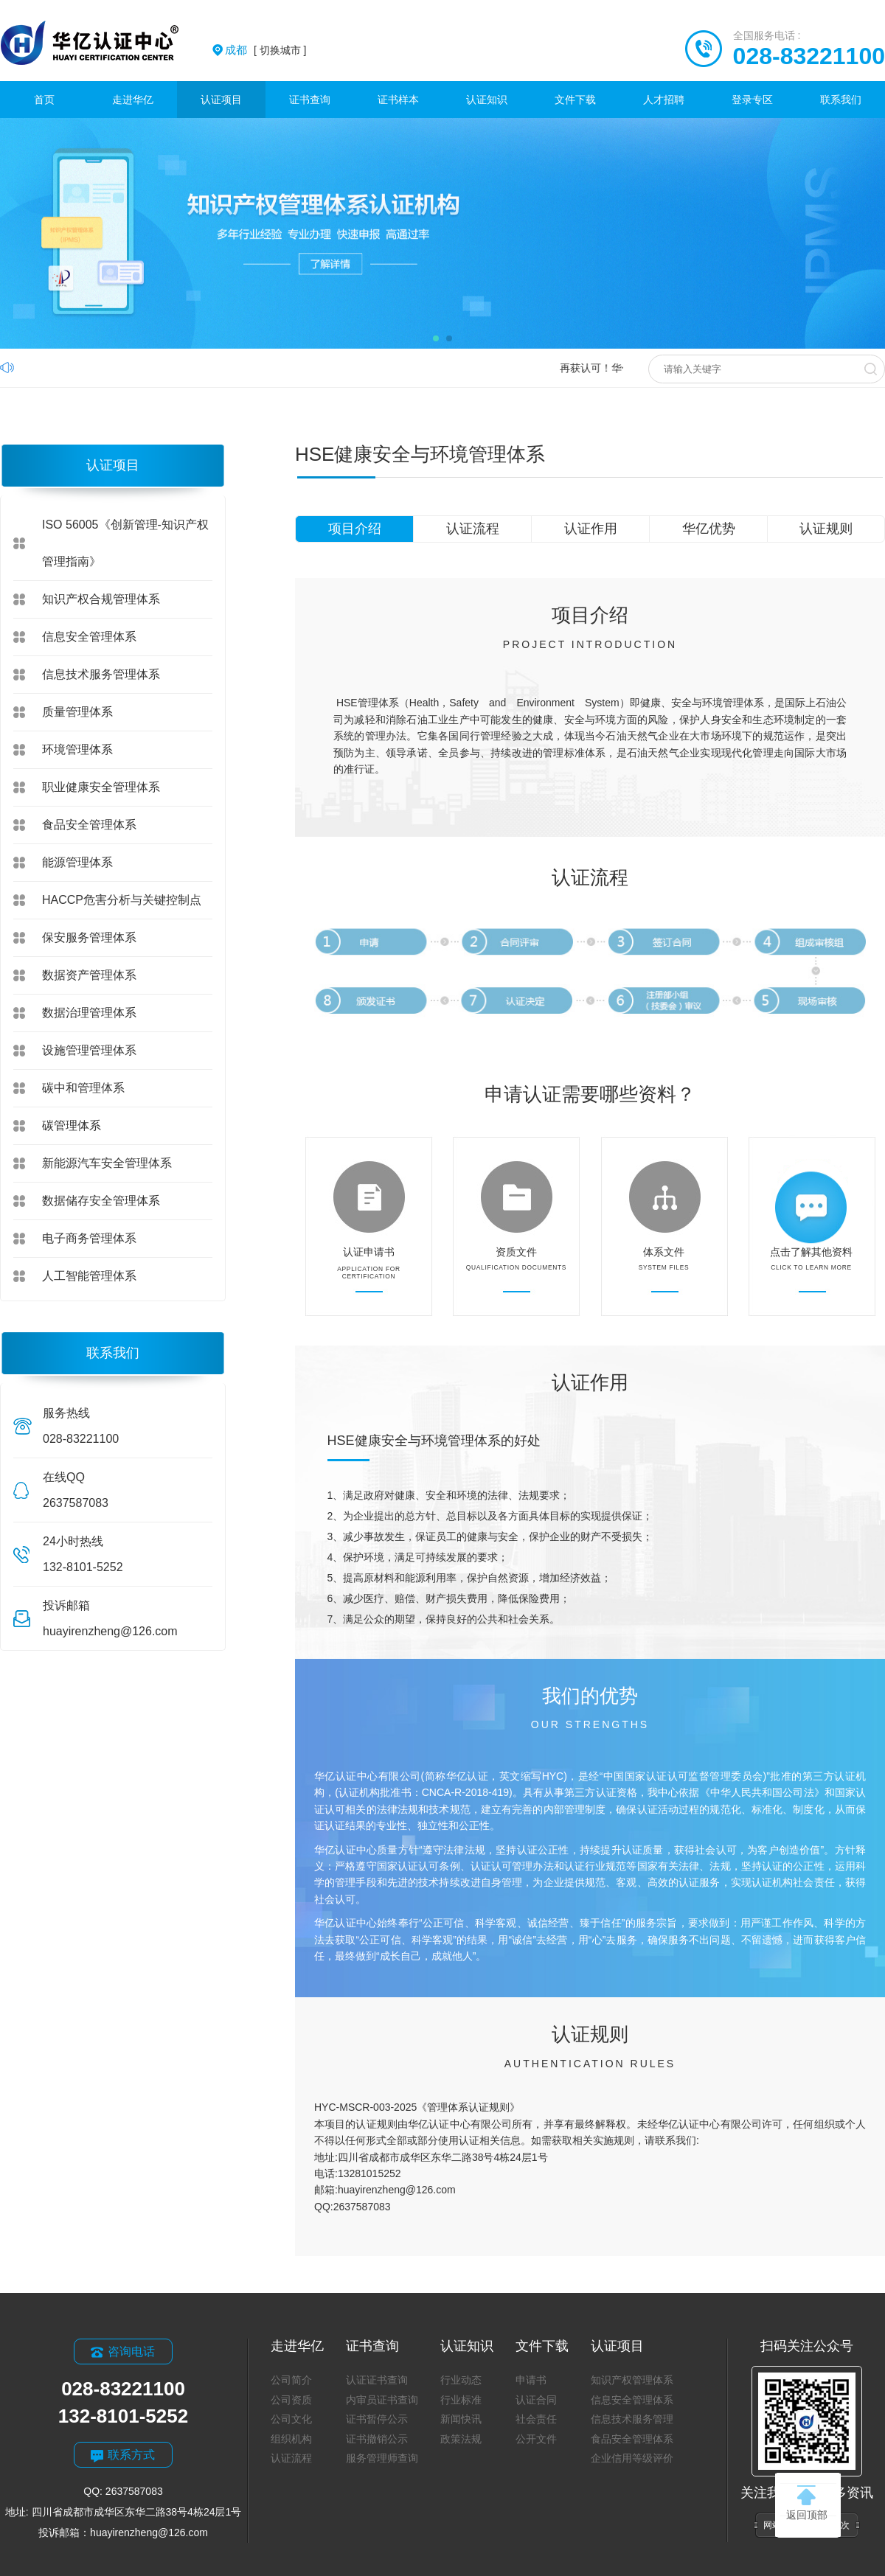 The image size is (885, 2576). Describe the element at coordinates (44, 99) in the screenshot. I see `首页` at that location.